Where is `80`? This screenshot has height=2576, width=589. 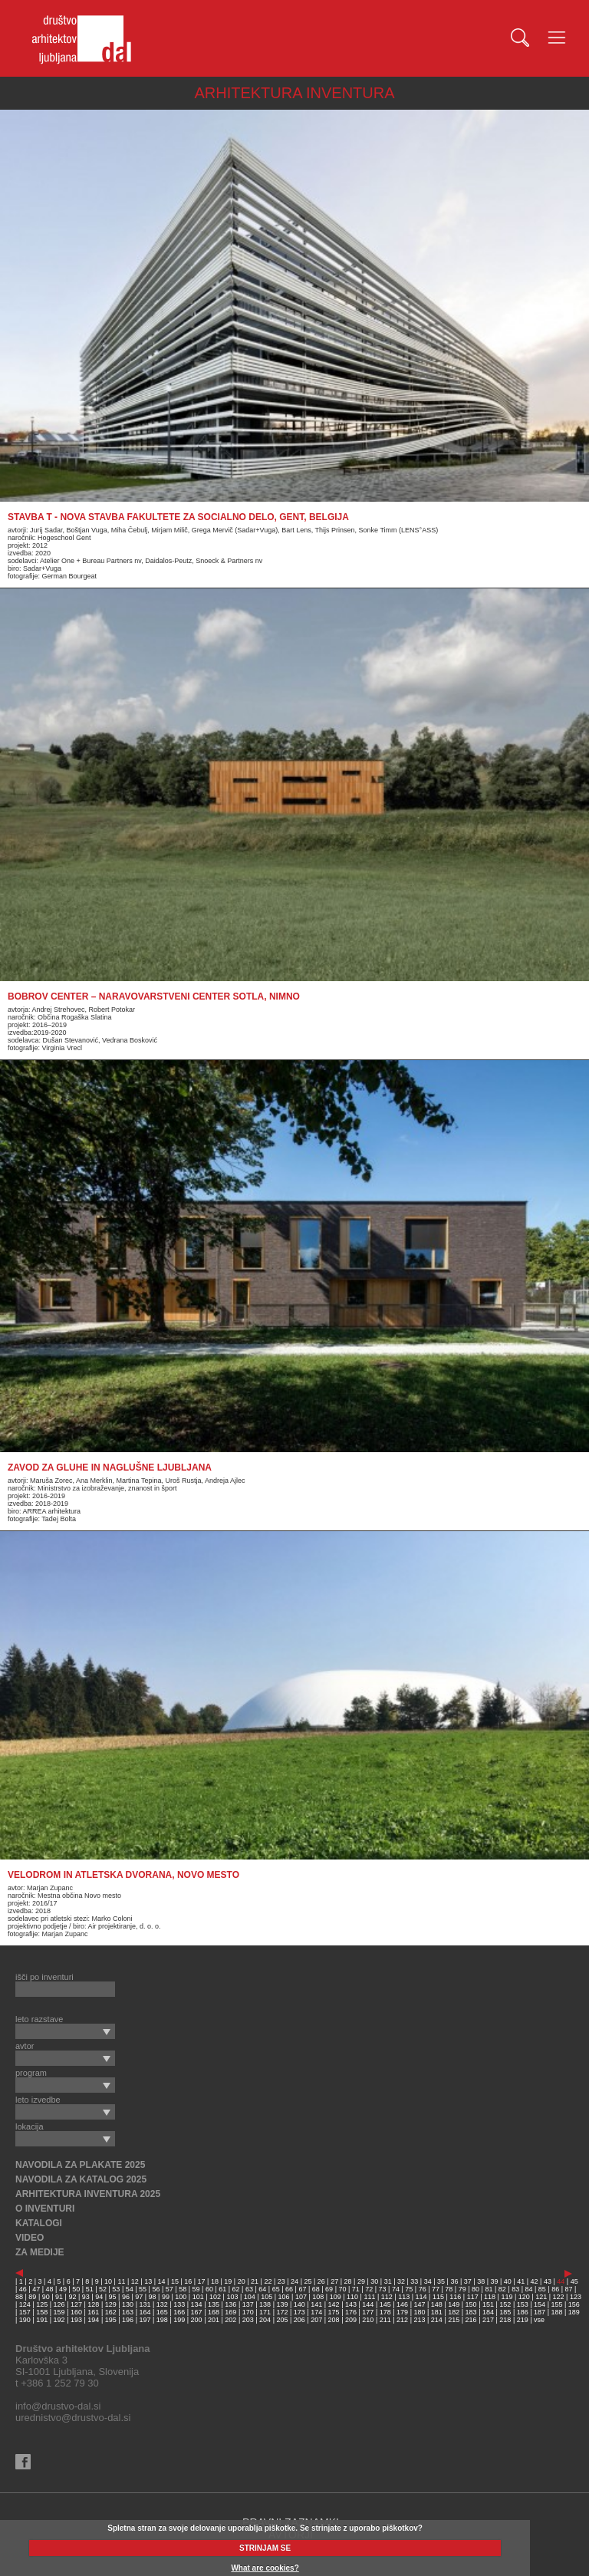 80 is located at coordinates (475, 2289).